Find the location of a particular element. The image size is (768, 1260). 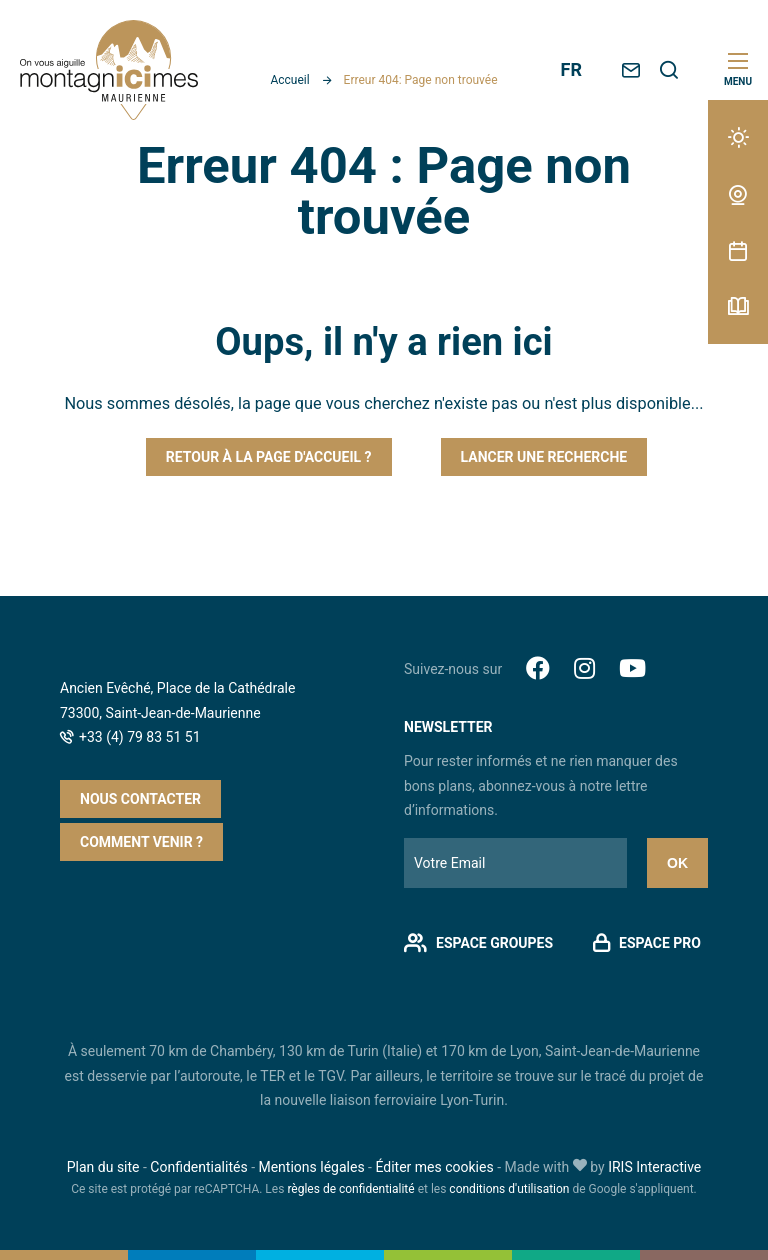

Comment venir ? is located at coordinates (141, 842).